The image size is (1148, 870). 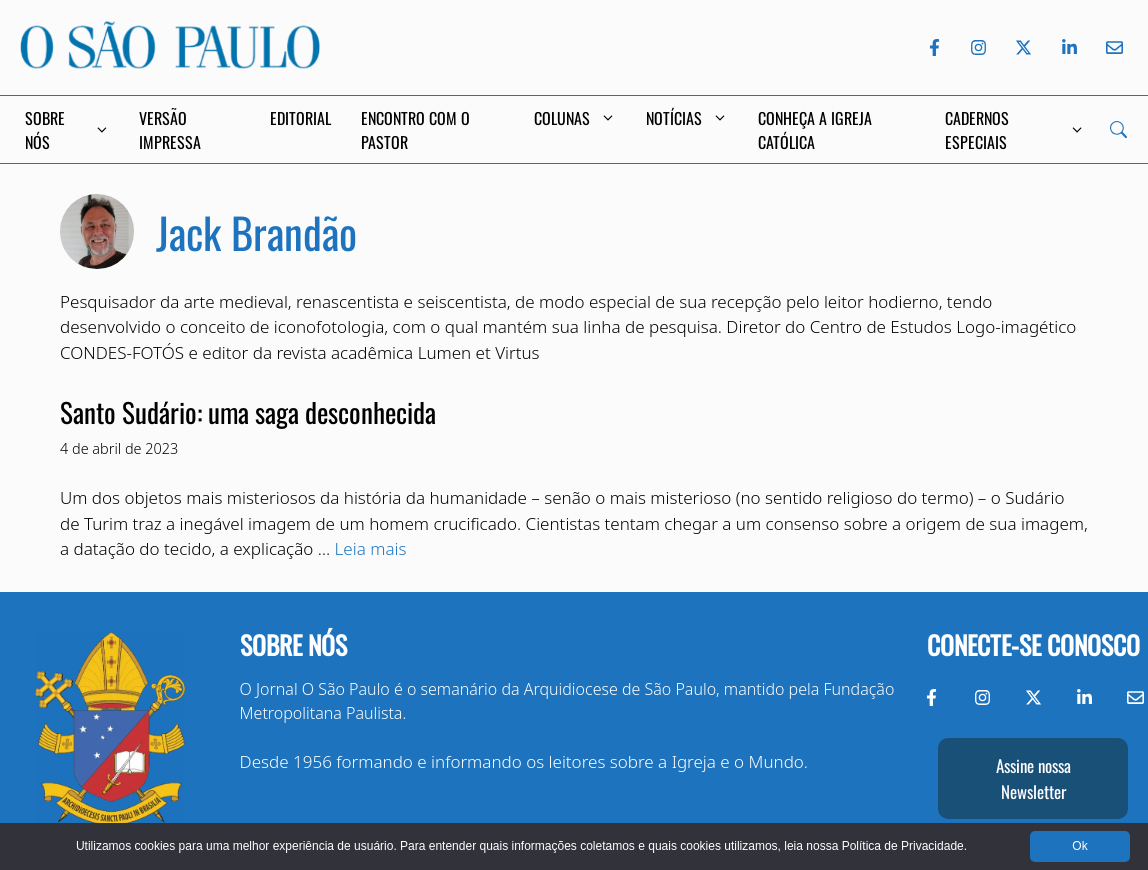 What do you see at coordinates (1014, 130) in the screenshot?
I see `Cadernos Especiais [button]` at bounding box center [1014, 130].